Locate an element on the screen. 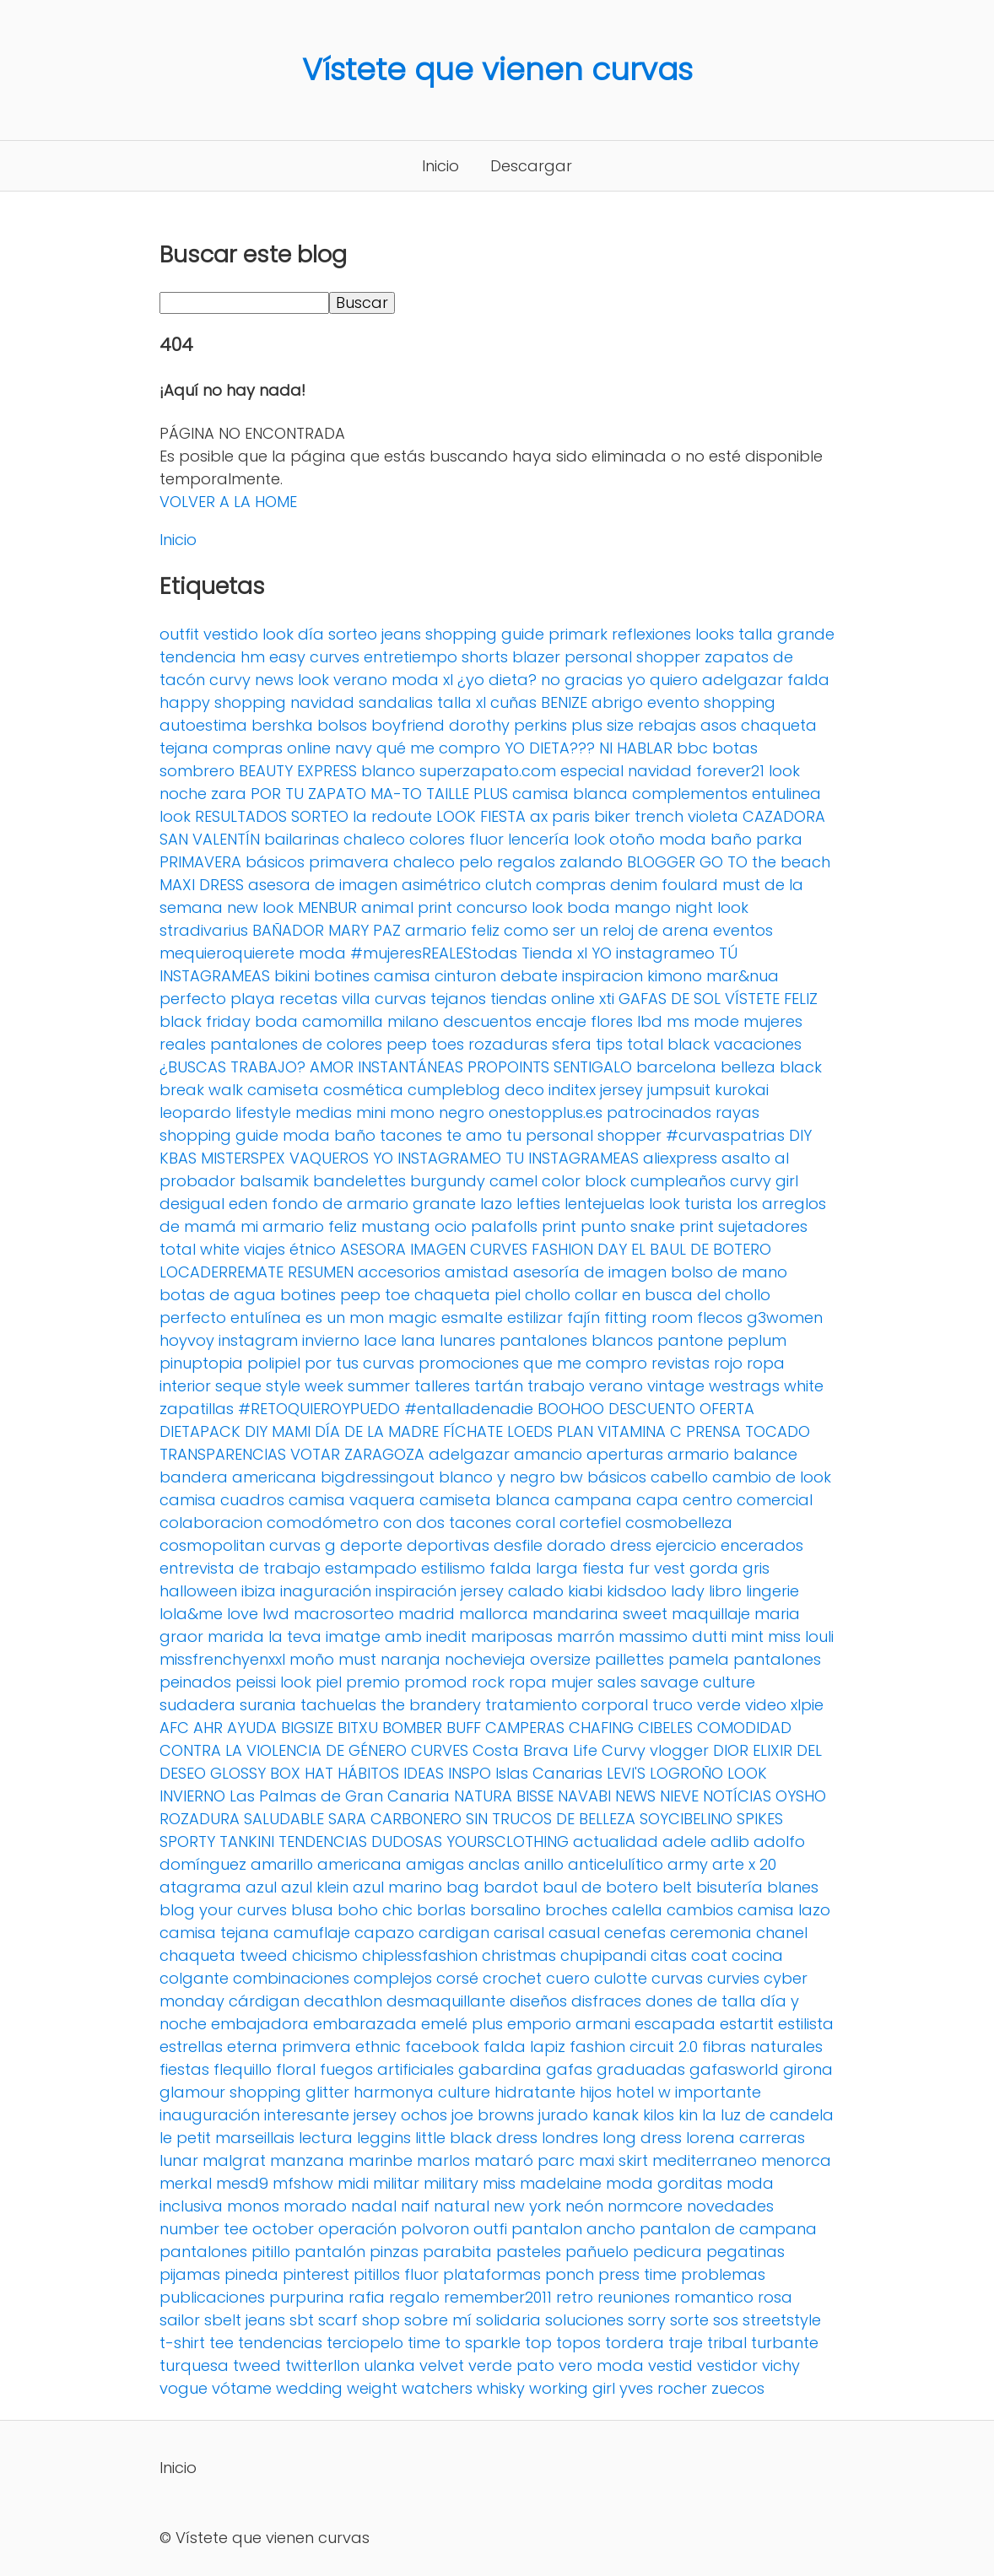 The width and height of the screenshot is (994, 2576). top is located at coordinates (538, 2342).